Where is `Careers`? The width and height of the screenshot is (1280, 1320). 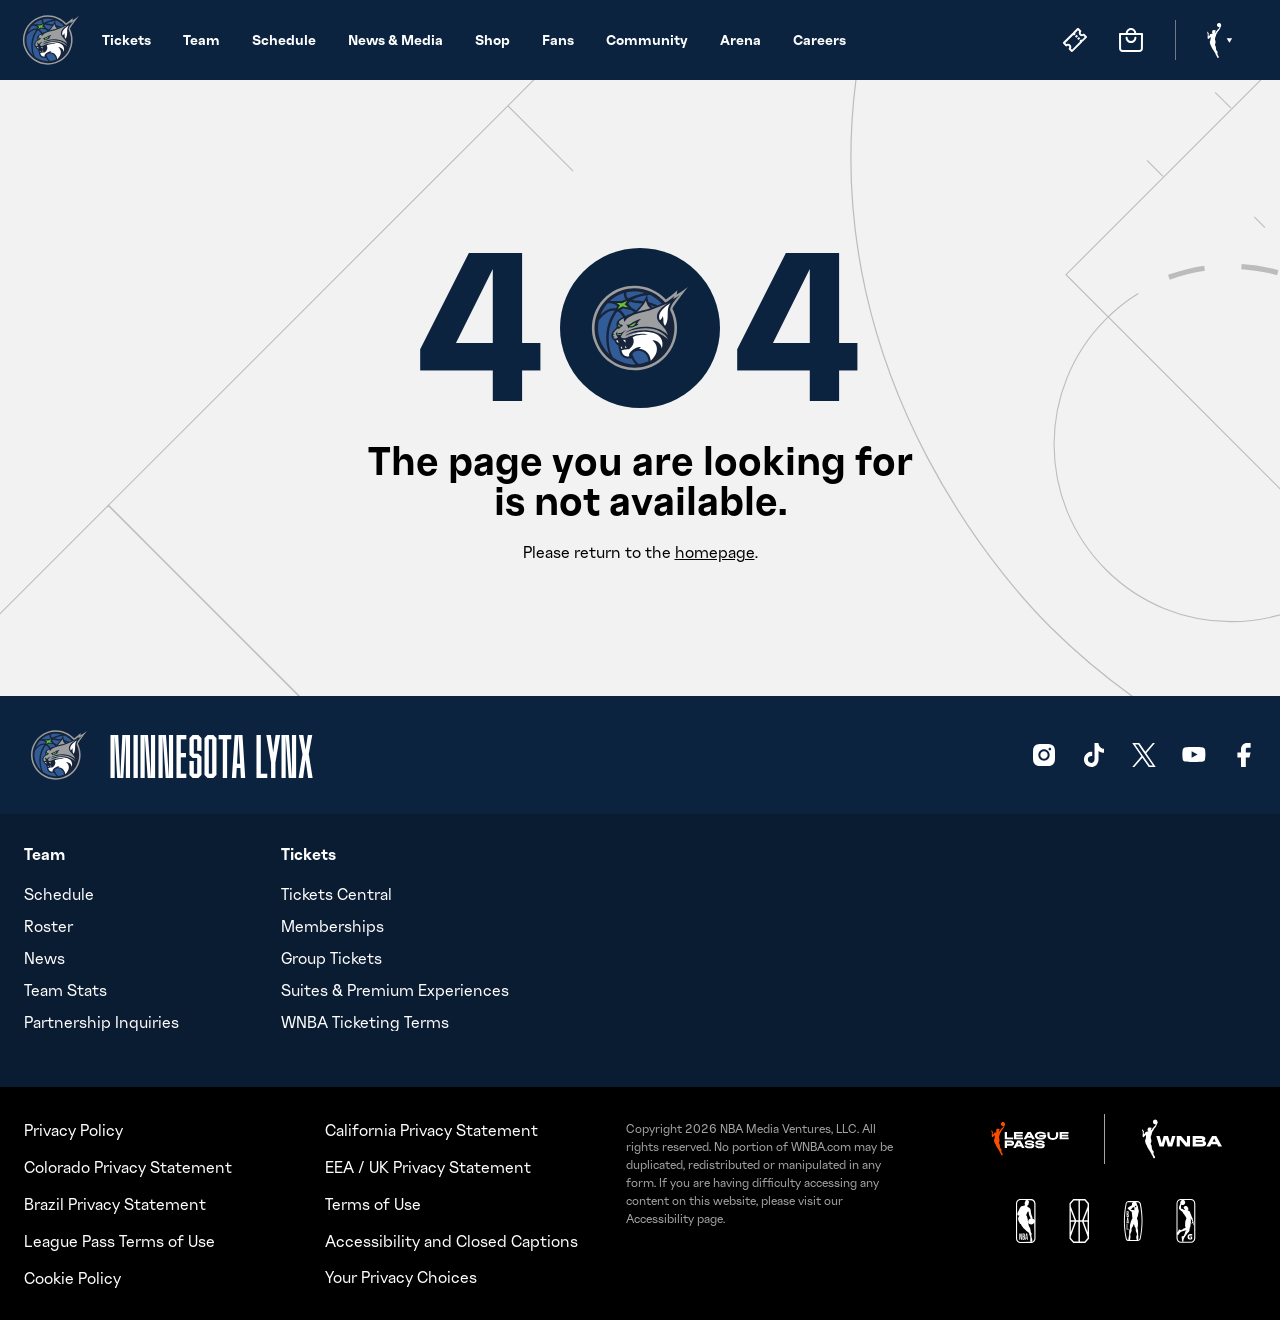
Careers is located at coordinates (819, 39).